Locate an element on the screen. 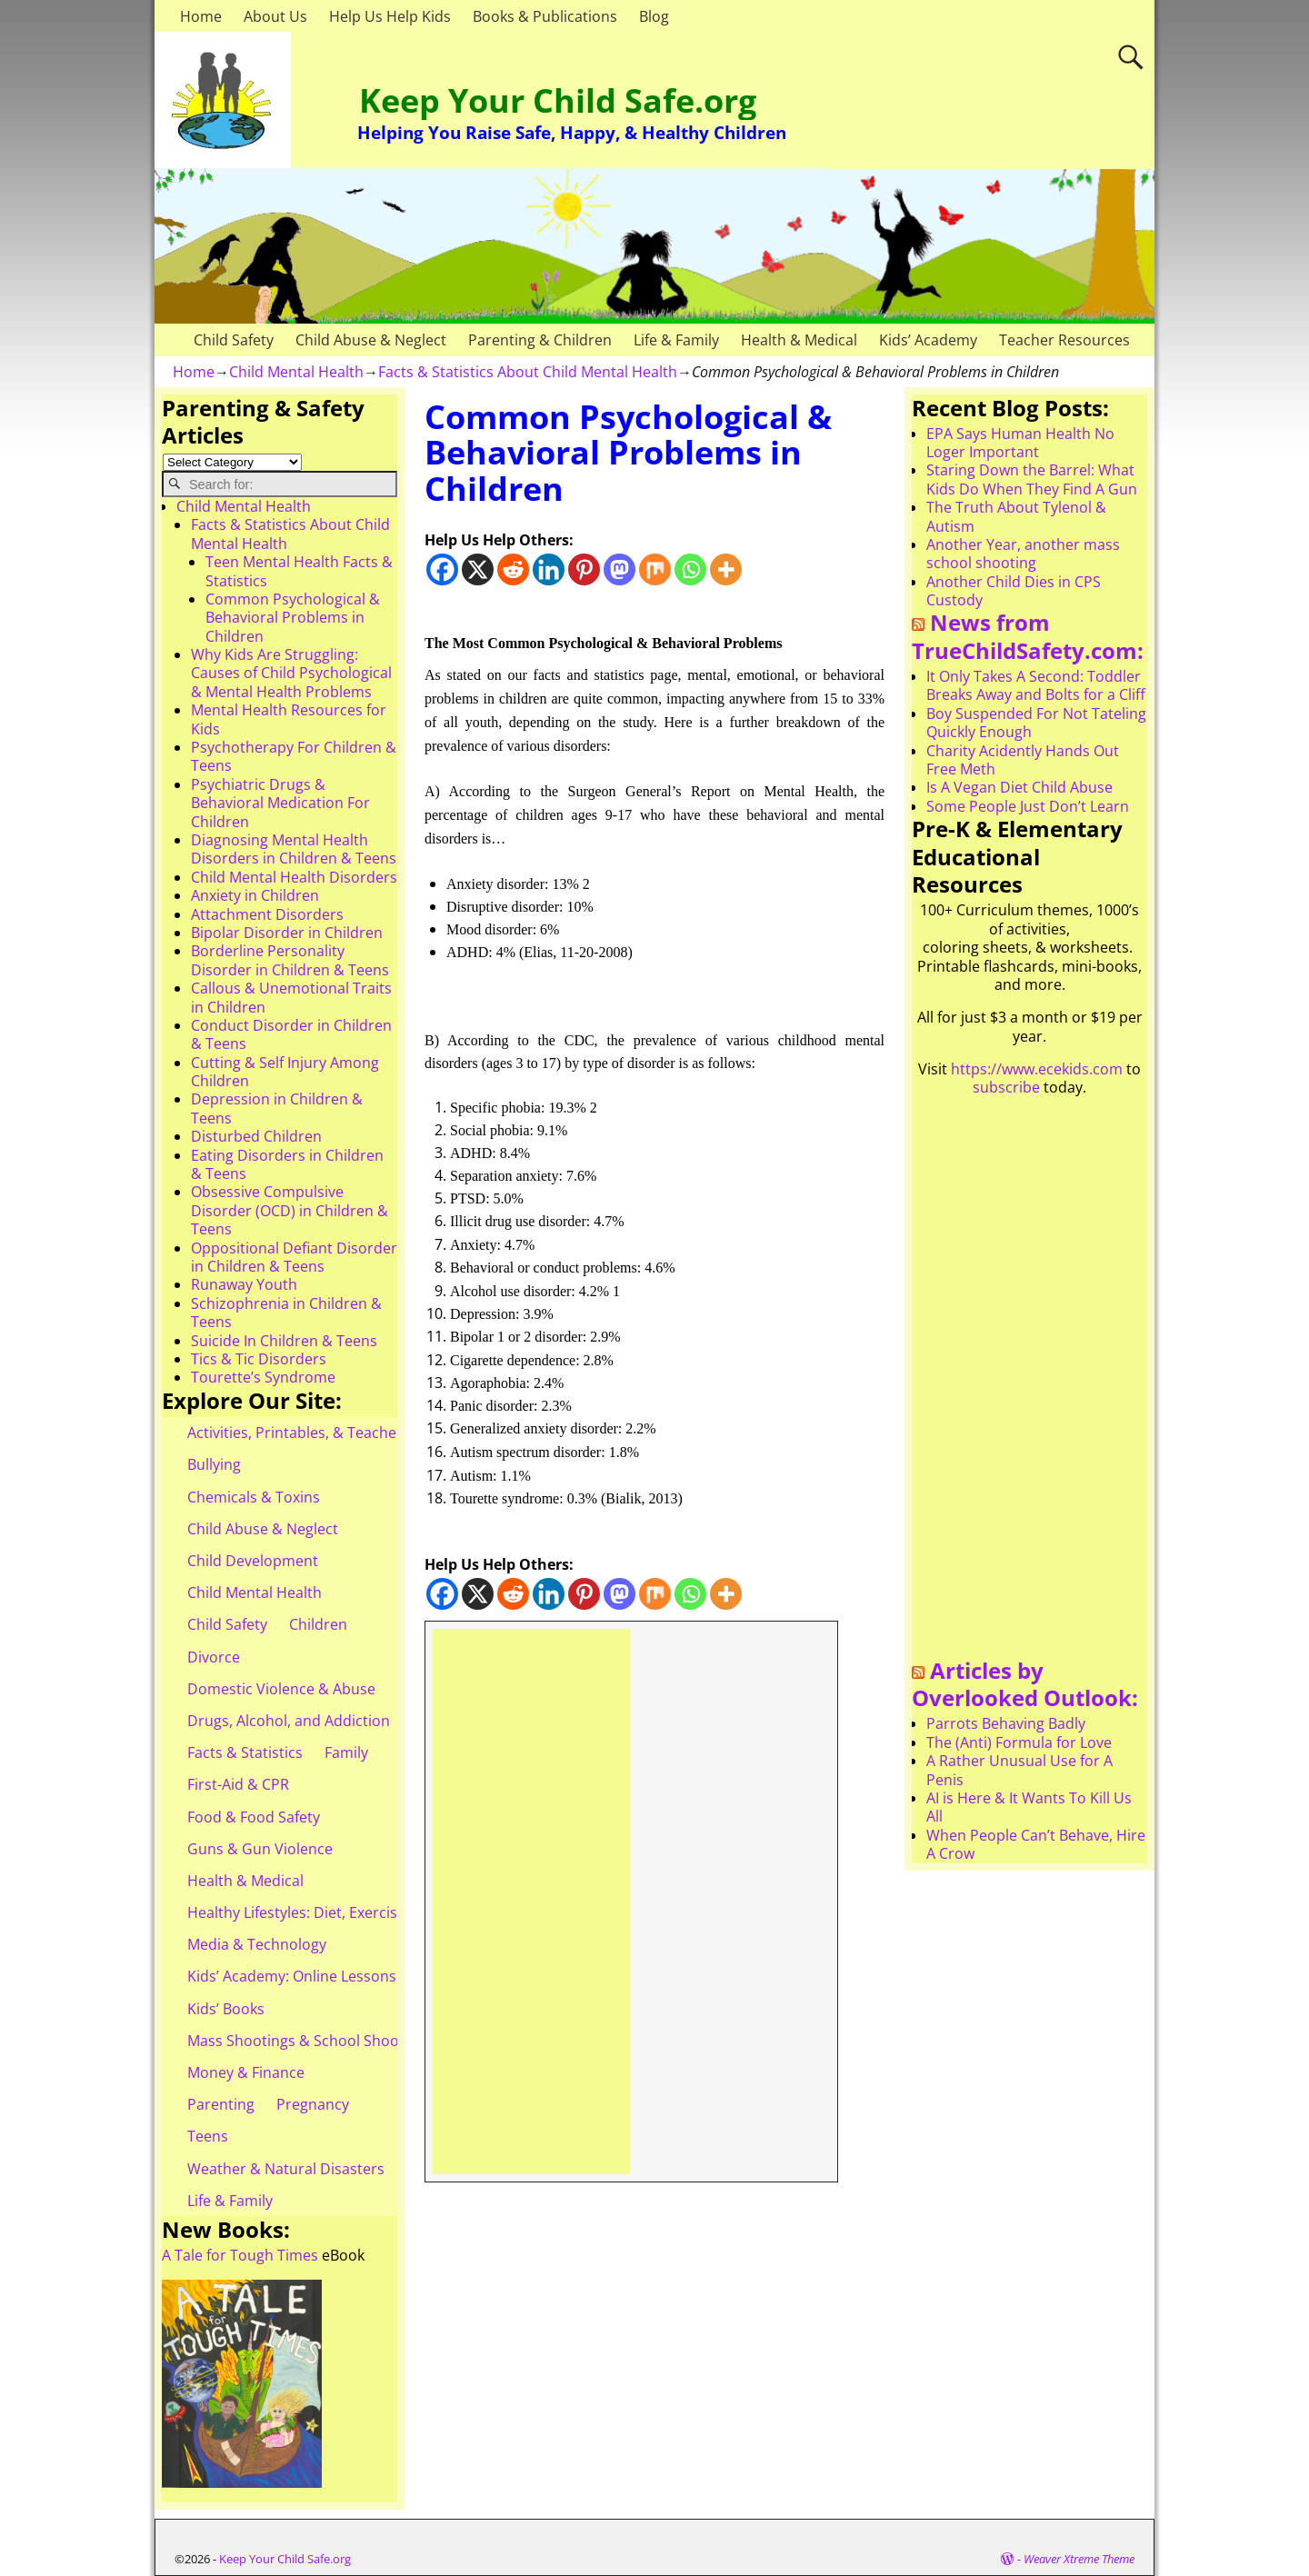  Suicide In Children & Teens is located at coordinates (284, 1341).